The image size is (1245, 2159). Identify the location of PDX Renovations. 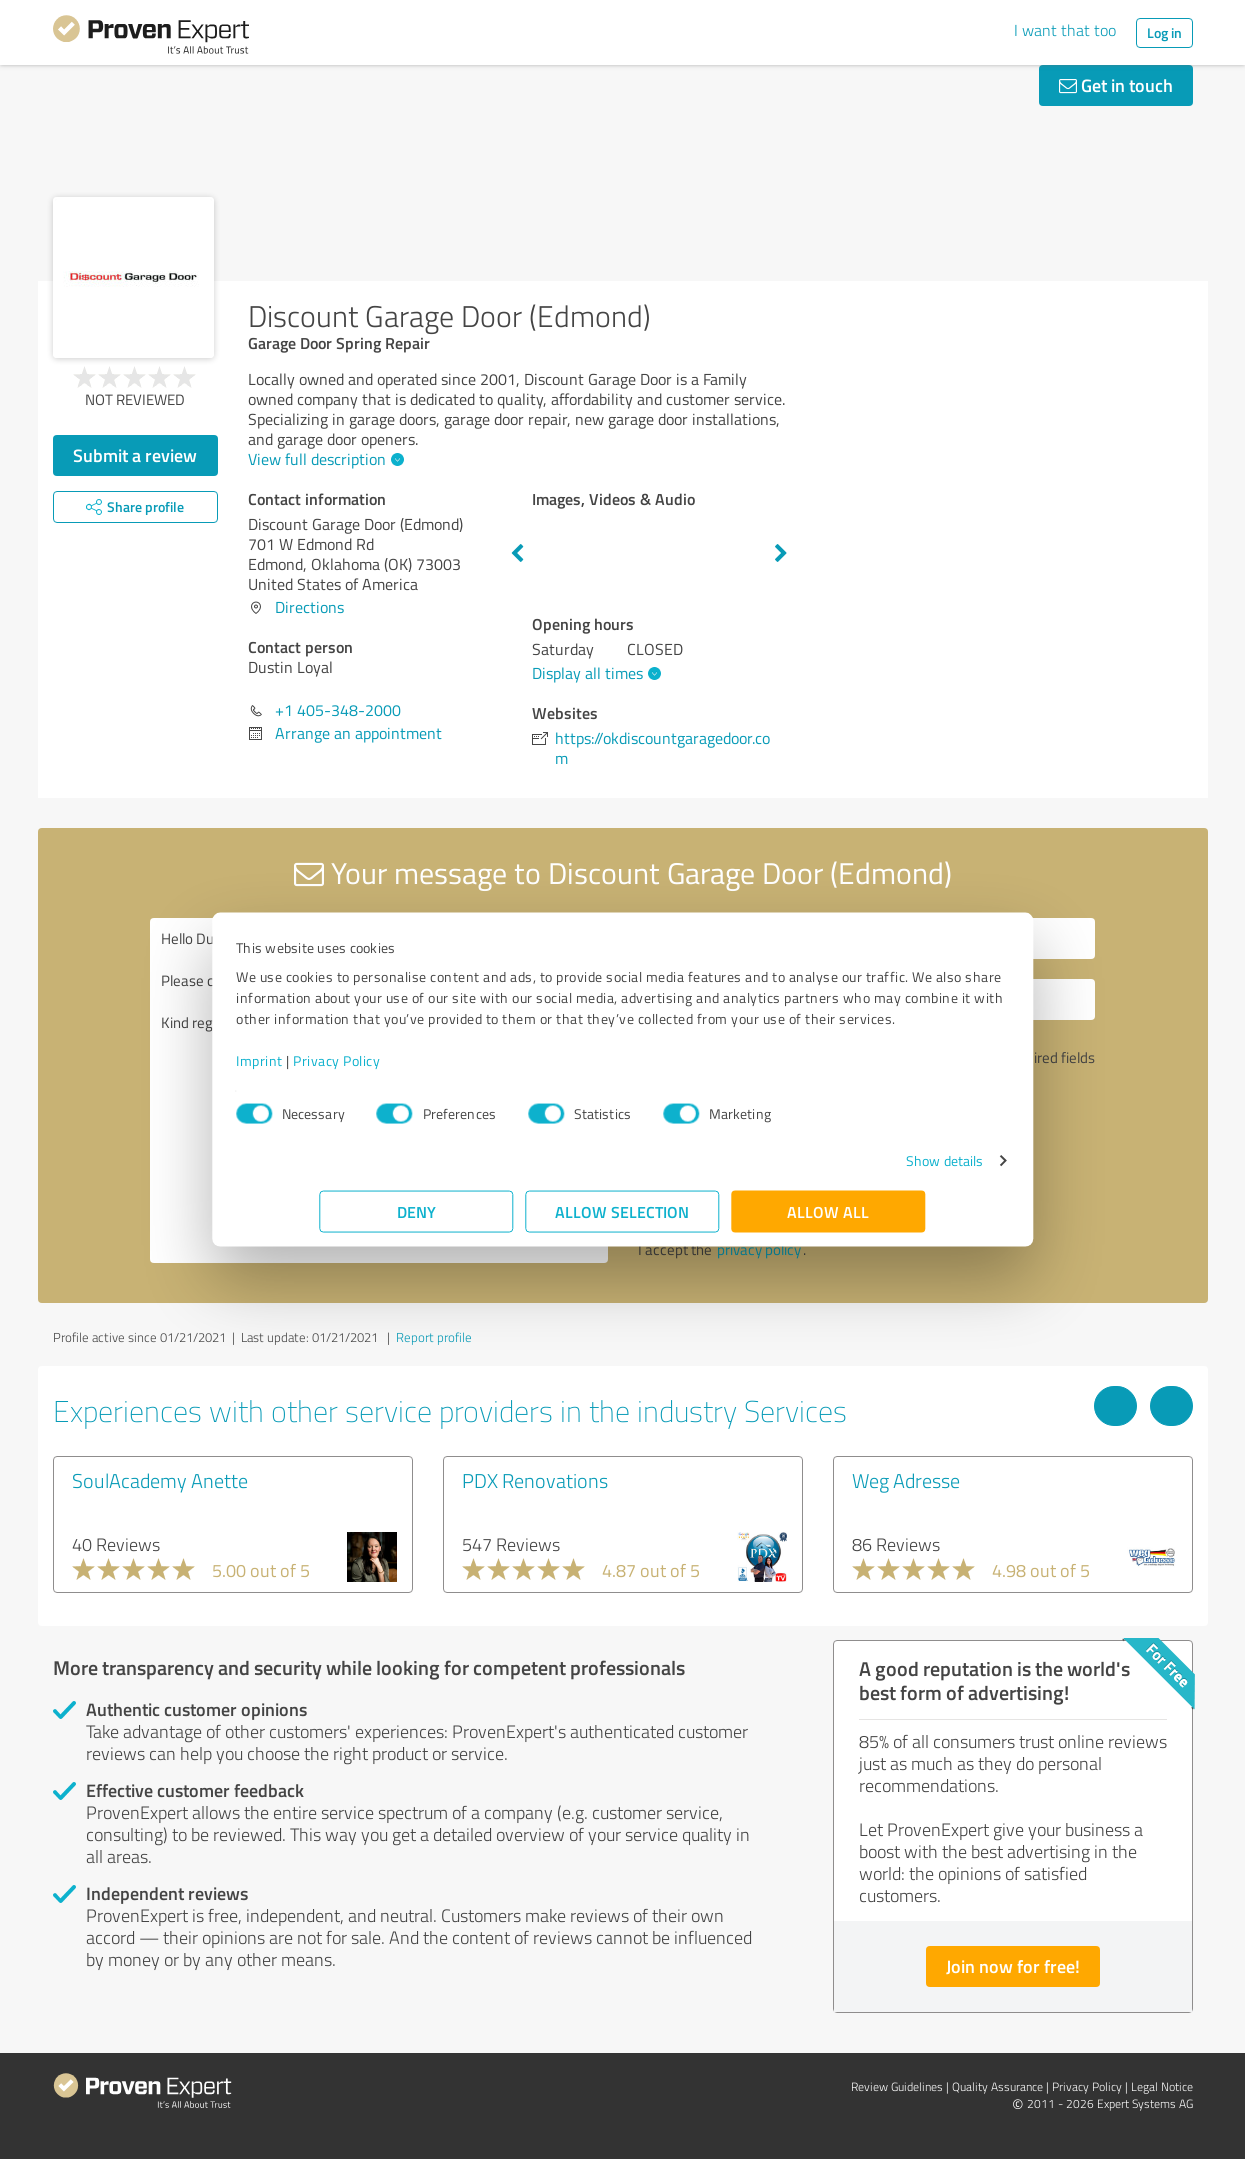
(535, 1480).